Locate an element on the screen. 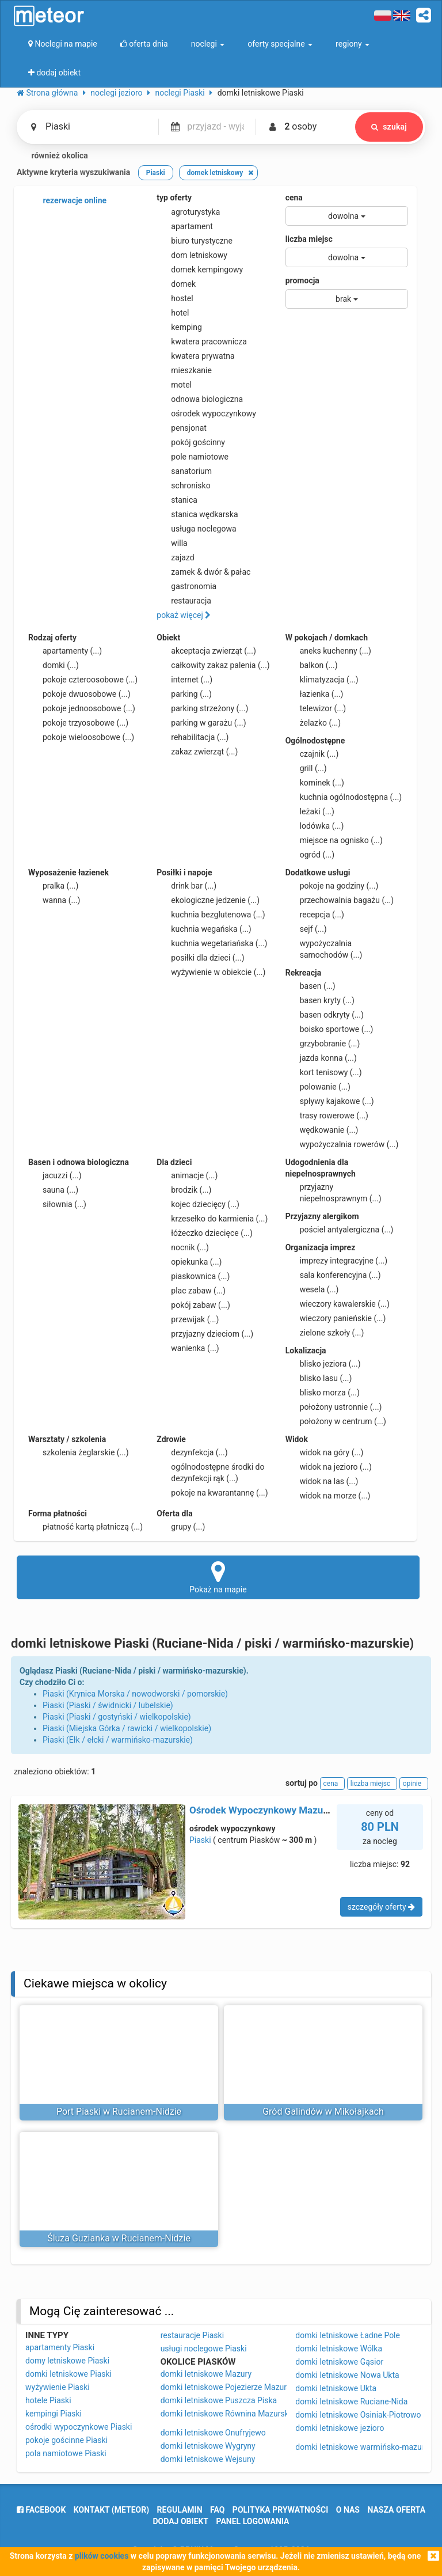 The image size is (442, 2576). Port Piaski w Rucianem-Nidzie is located at coordinates (118, 2111).